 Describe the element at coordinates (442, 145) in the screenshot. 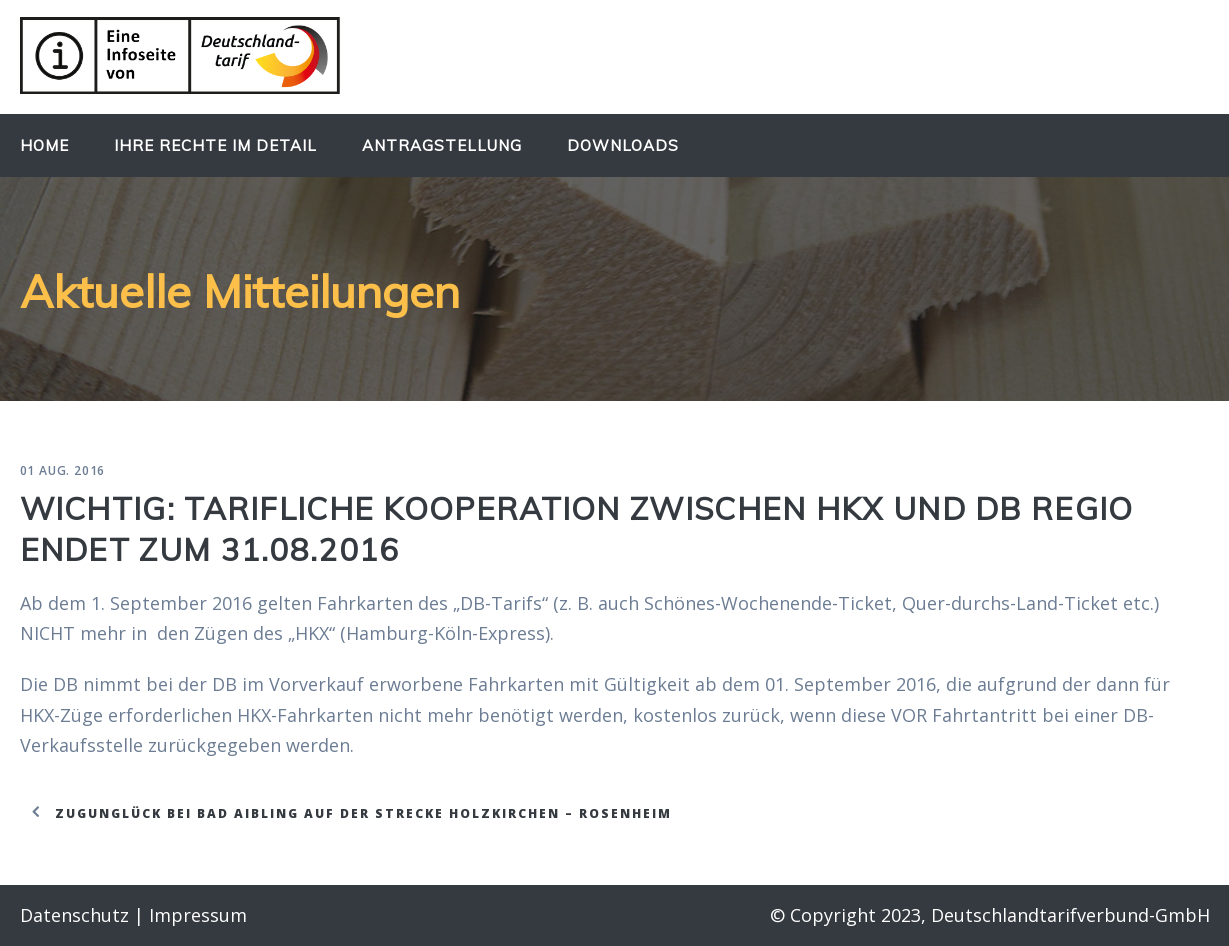

I see `Antragstellung` at that location.